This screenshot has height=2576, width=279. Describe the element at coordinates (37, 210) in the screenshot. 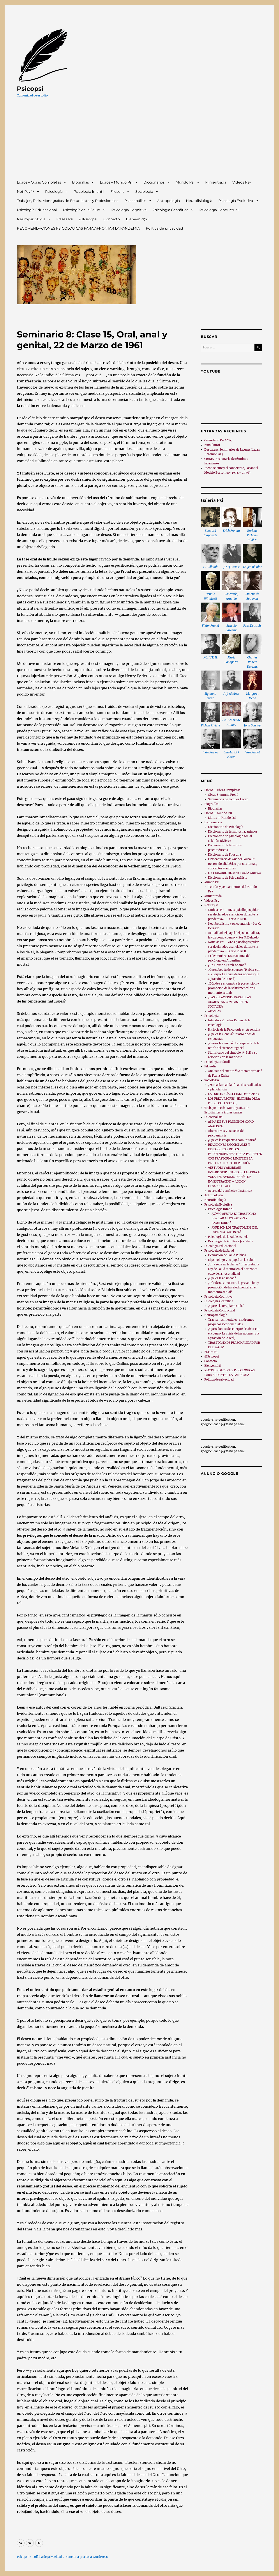

I see `Psicología Educacional` at that location.